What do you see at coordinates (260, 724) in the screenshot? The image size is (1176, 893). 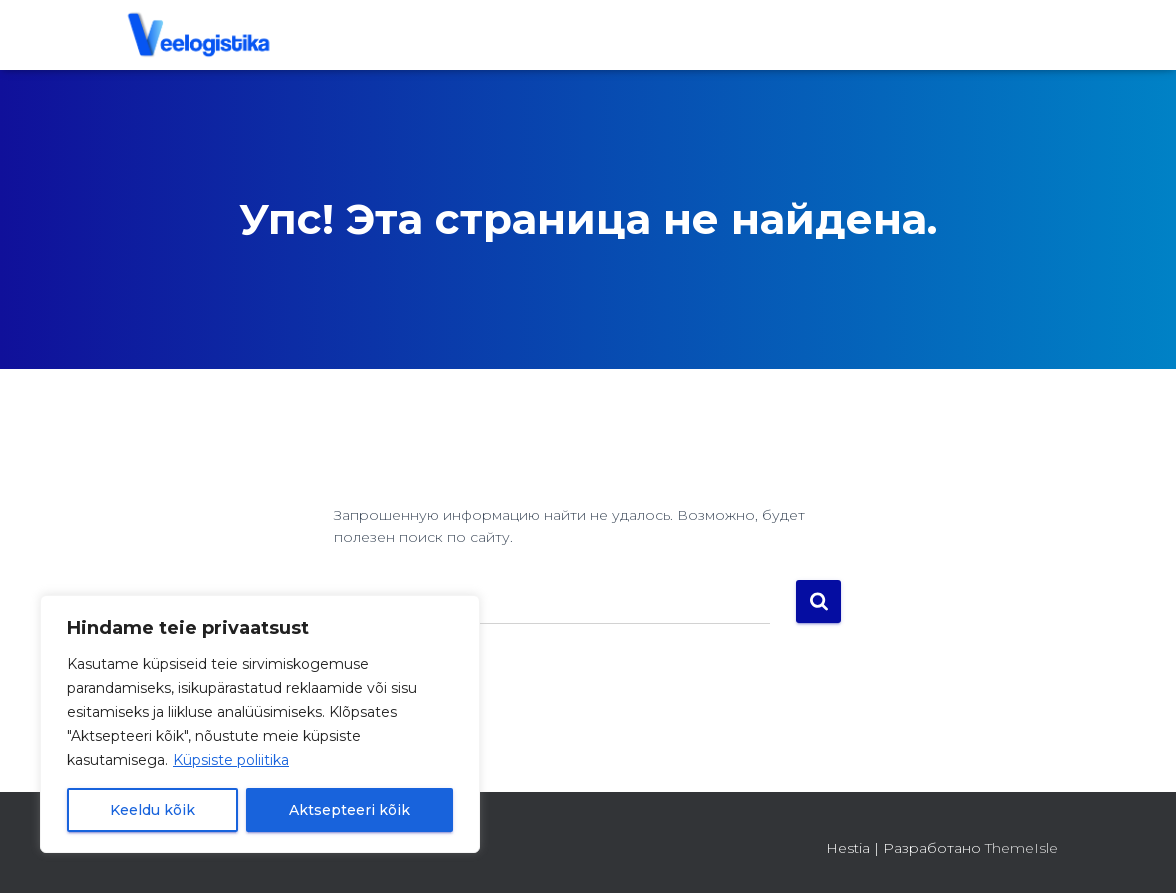 I see `[region]` at bounding box center [260, 724].